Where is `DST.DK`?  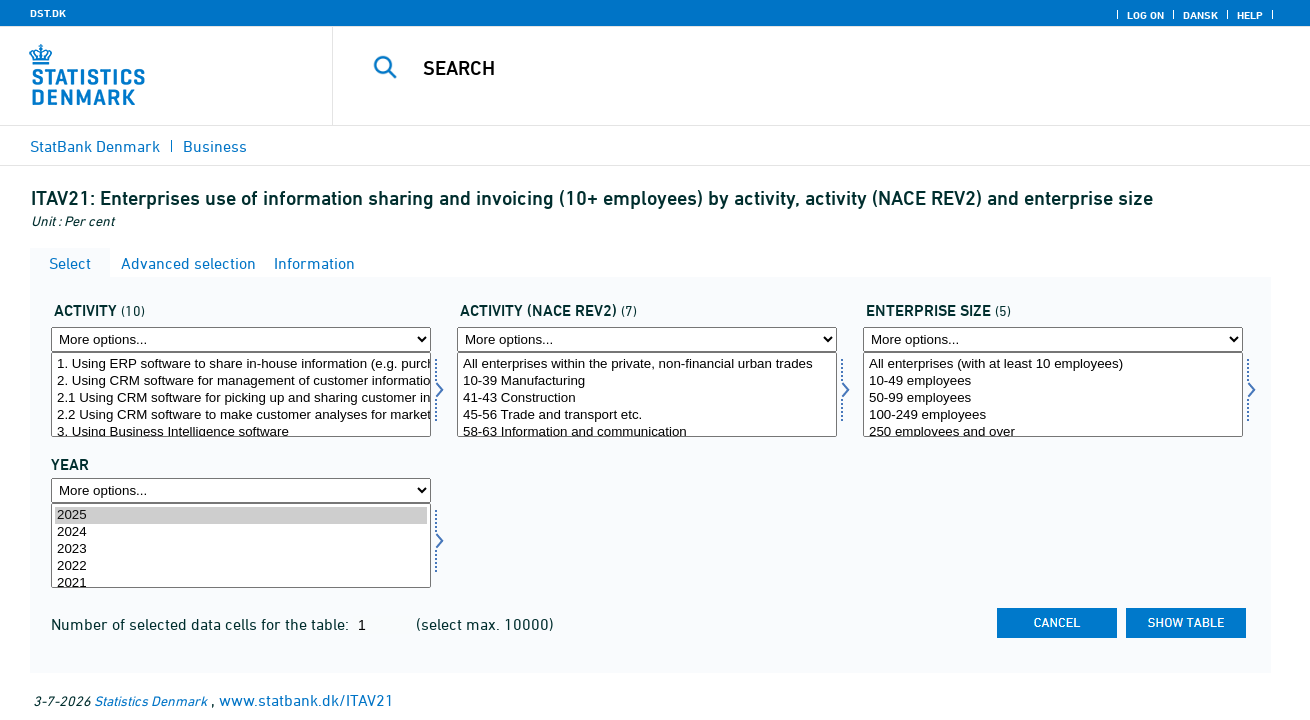 DST.DK is located at coordinates (48, 13).